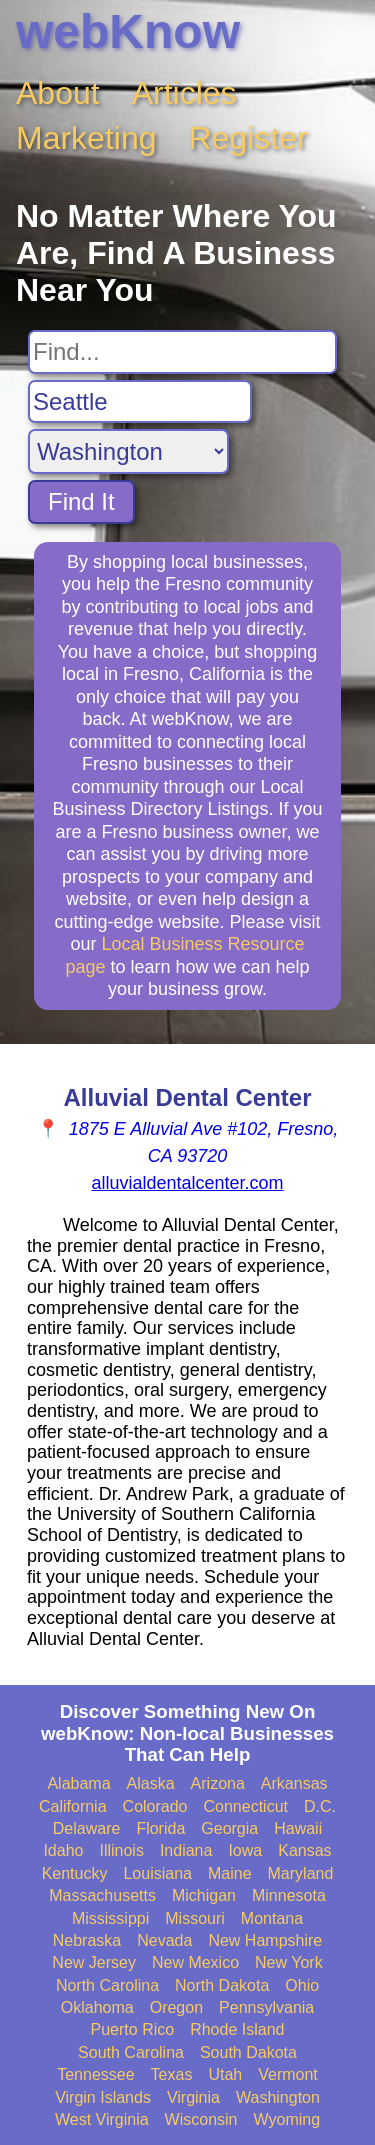 The height and width of the screenshot is (2145, 375). I want to click on West Virginia, so click(102, 2119).